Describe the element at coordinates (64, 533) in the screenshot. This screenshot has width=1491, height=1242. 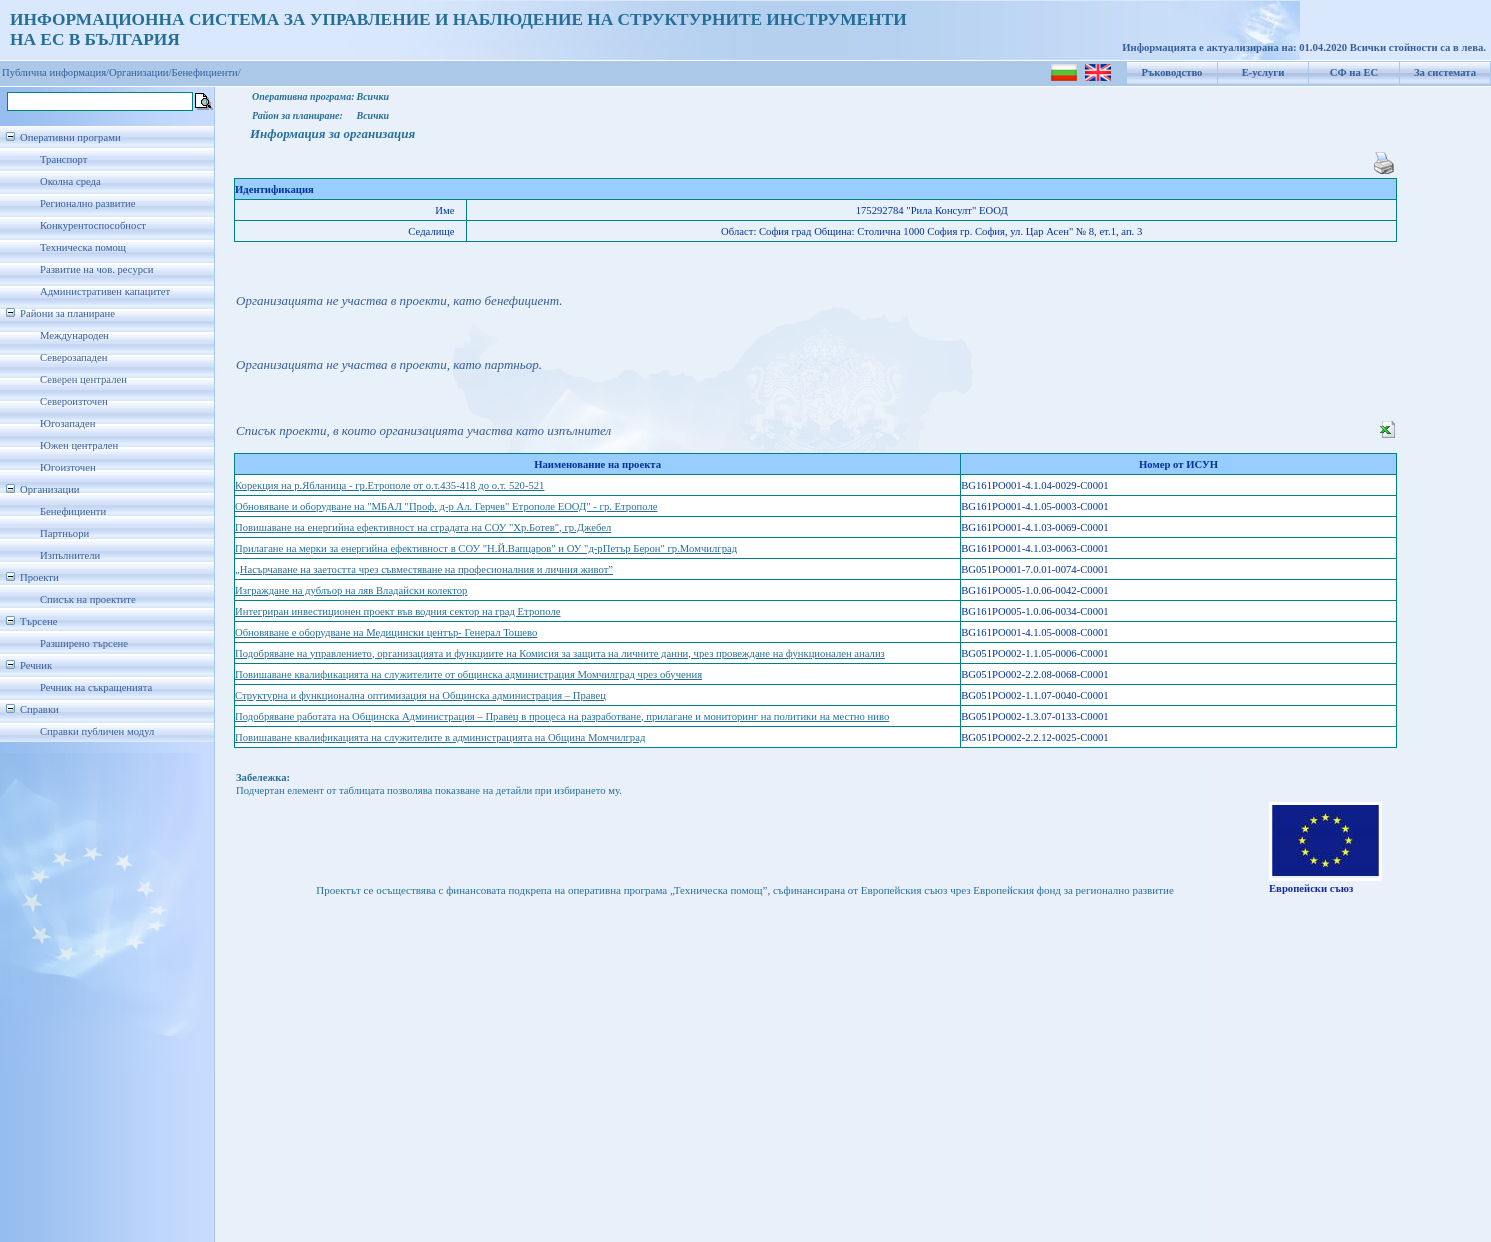
I see `Партньори` at that location.